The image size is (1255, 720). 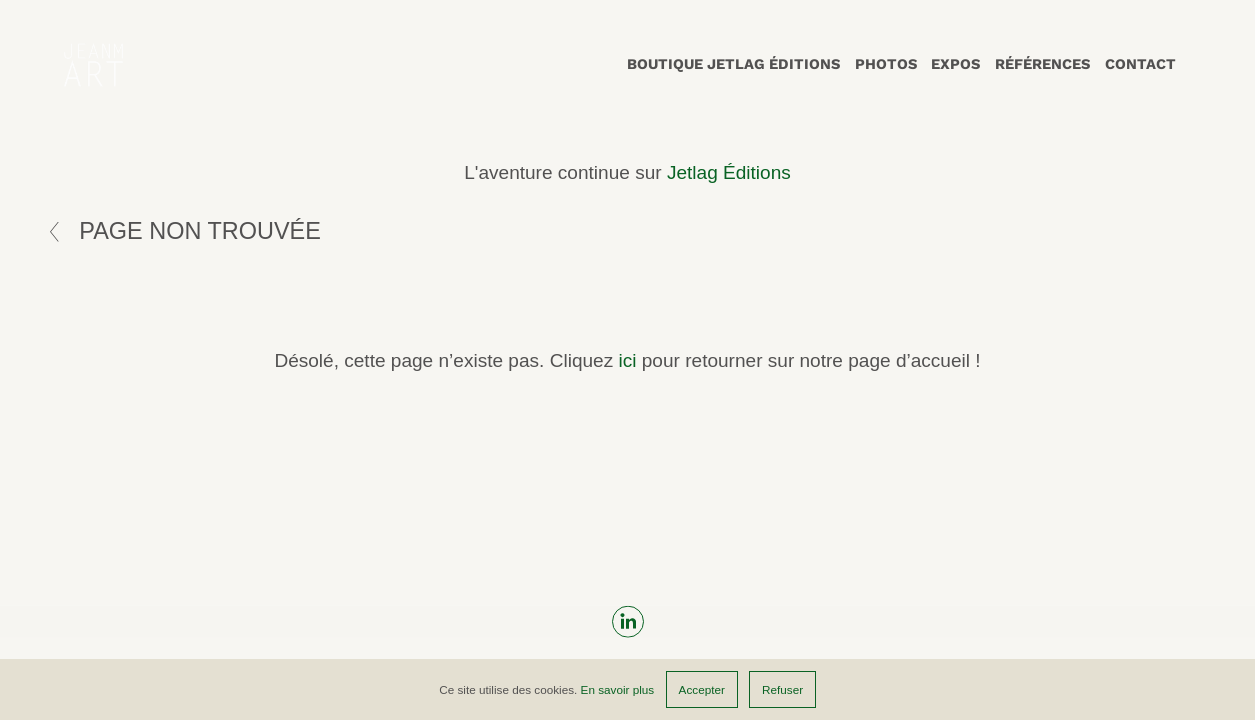 What do you see at coordinates (1042, 64) in the screenshot?
I see `Références` at bounding box center [1042, 64].